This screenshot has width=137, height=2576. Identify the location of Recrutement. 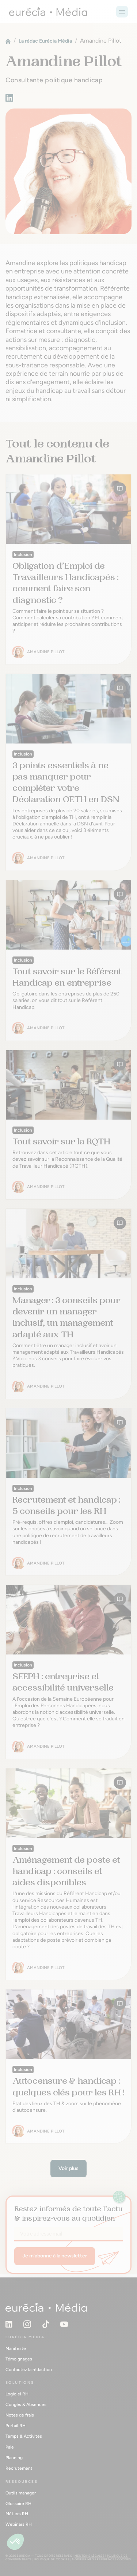
(19, 2468).